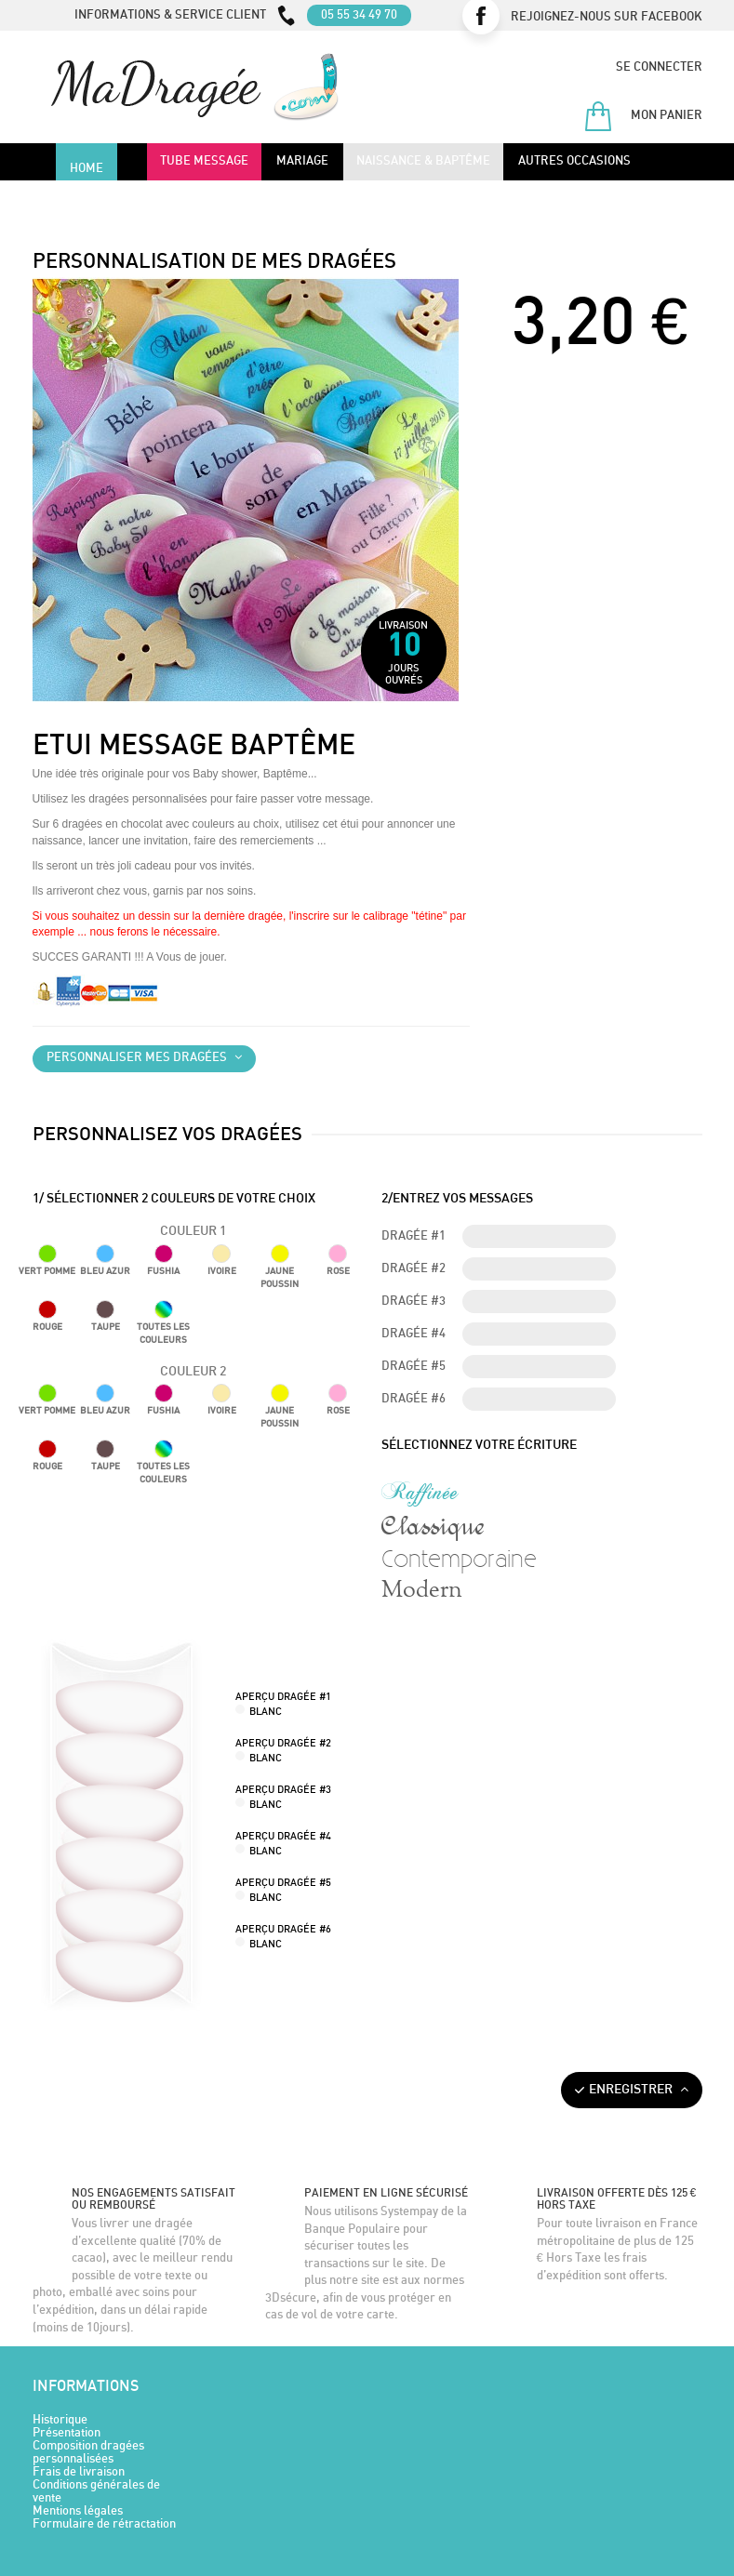 Image resolution: width=734 pixels, height=2576 pixels. What do you see at coordinates (78, 2511) in the screenshot?
I see `Mentions légales` at bounding box center [78, 2511].